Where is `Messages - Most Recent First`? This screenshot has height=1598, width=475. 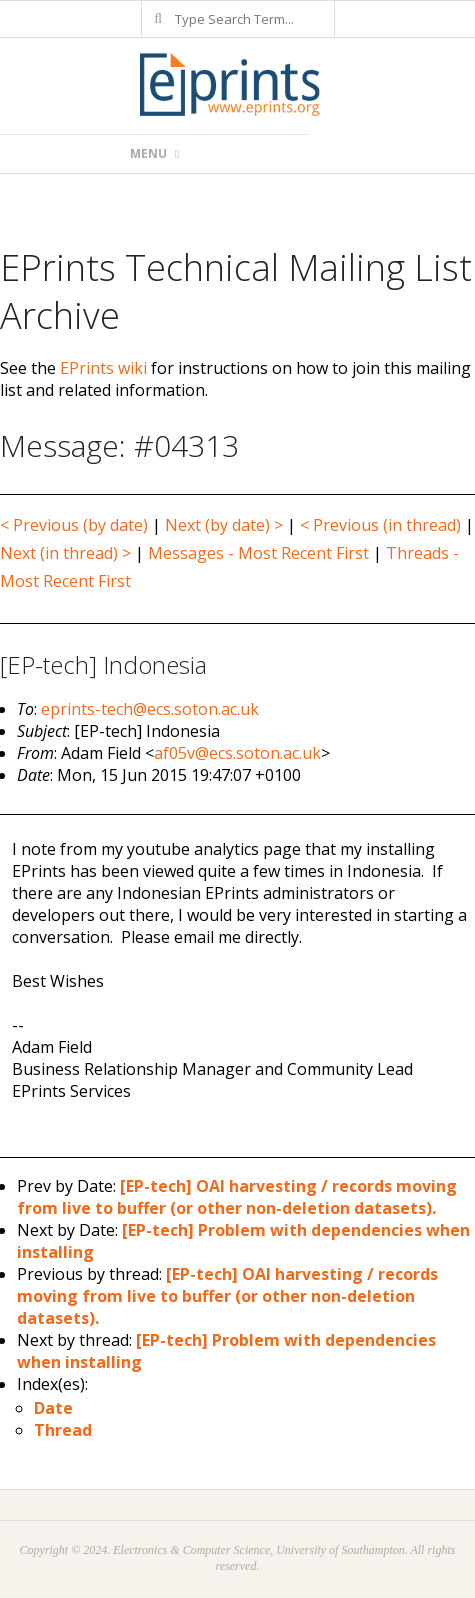 Messages - Most Recent First is located at coordinates (258, 553).